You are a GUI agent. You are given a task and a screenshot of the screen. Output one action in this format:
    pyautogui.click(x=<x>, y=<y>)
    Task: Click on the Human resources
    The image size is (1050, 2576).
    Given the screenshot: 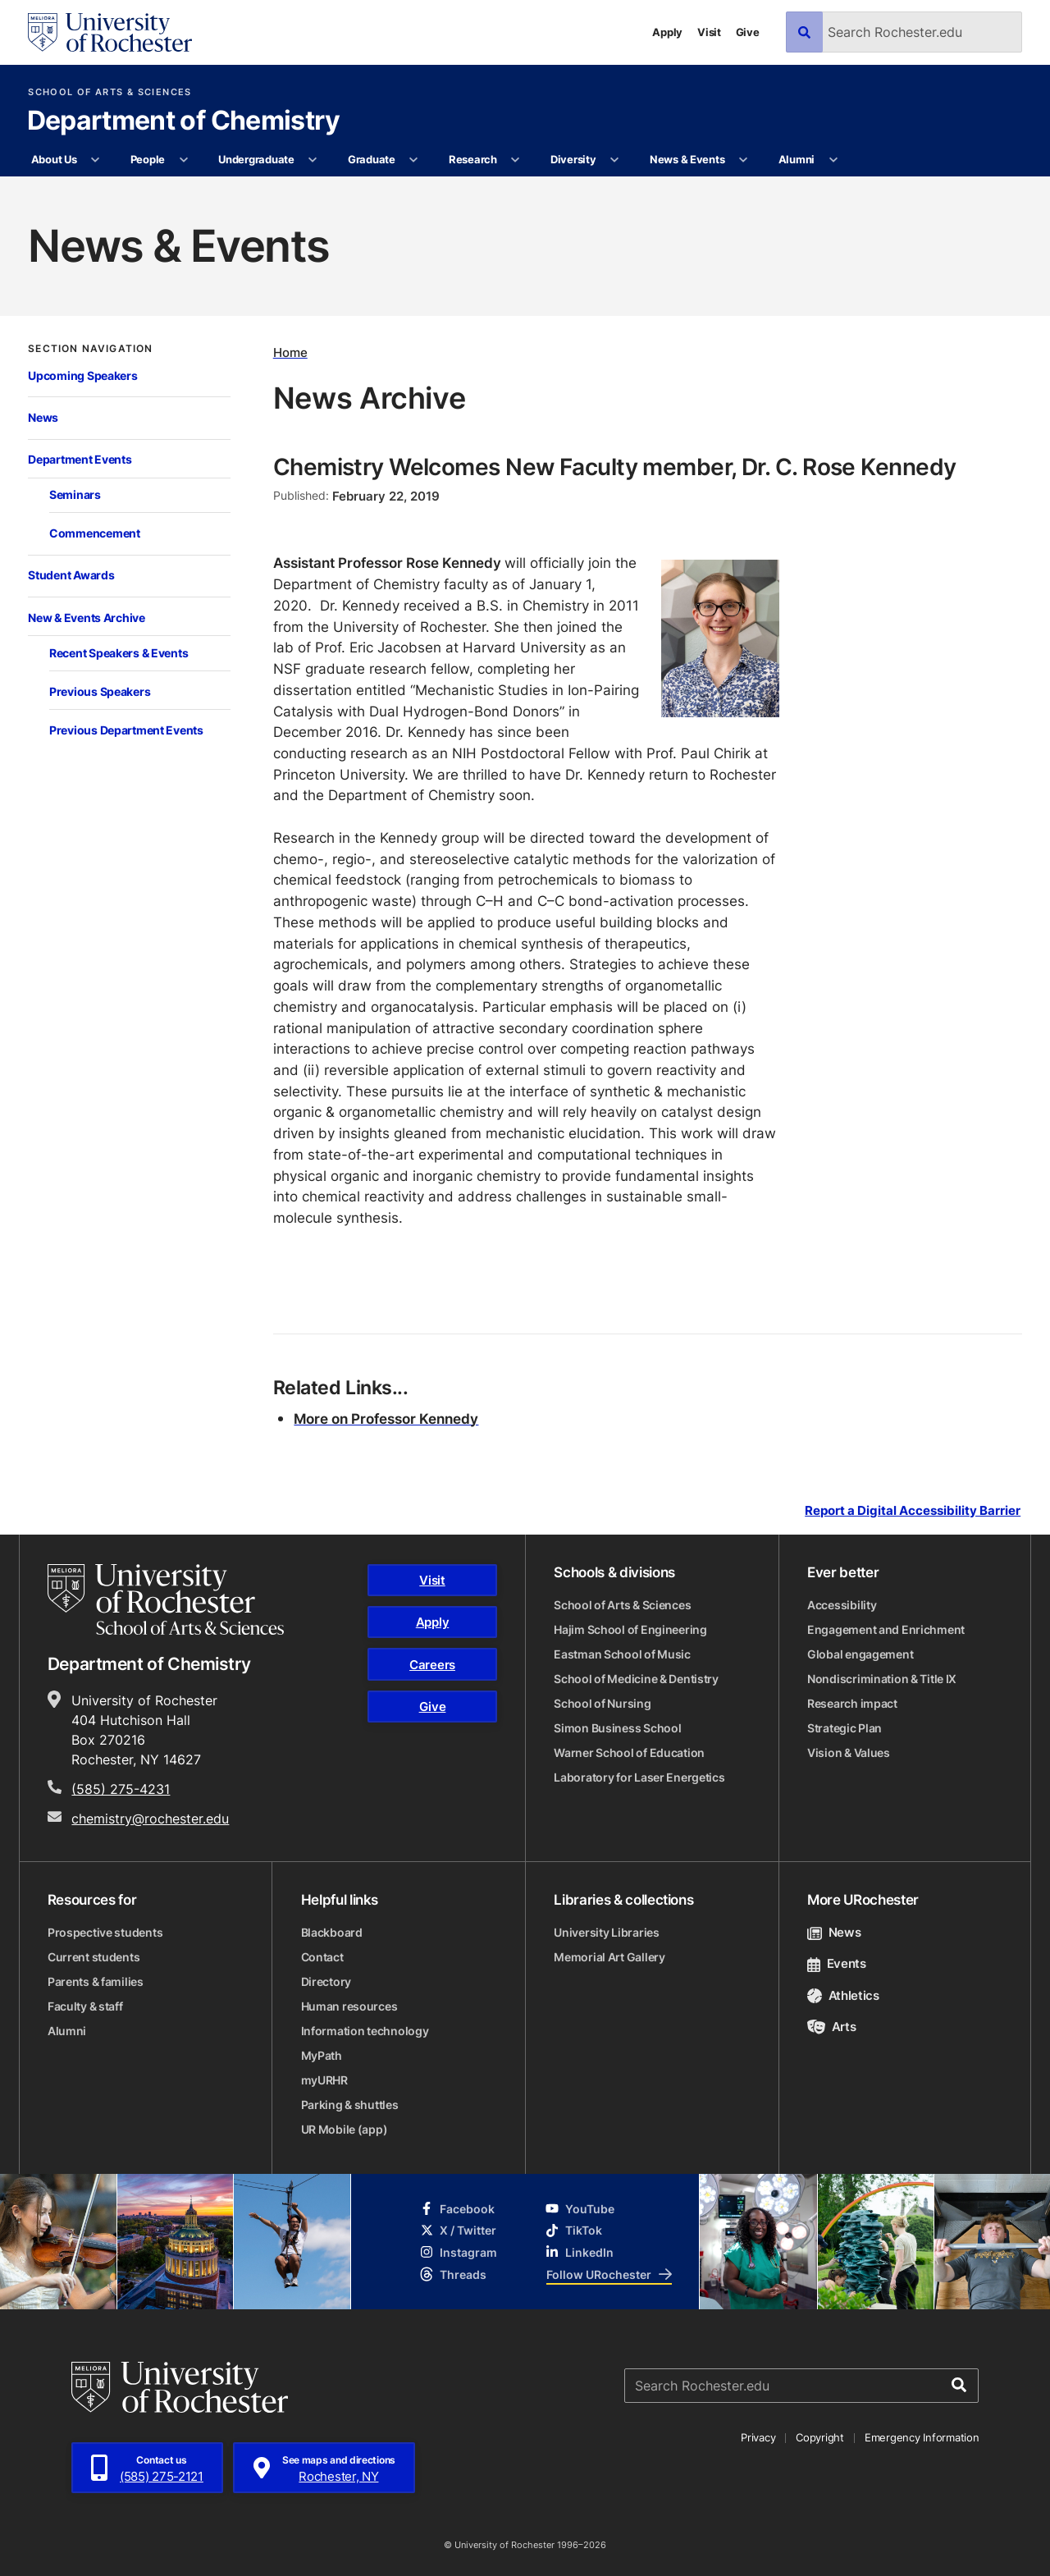 What is the action you would take?
    pyautogui.click(x=349, y=2006)
    